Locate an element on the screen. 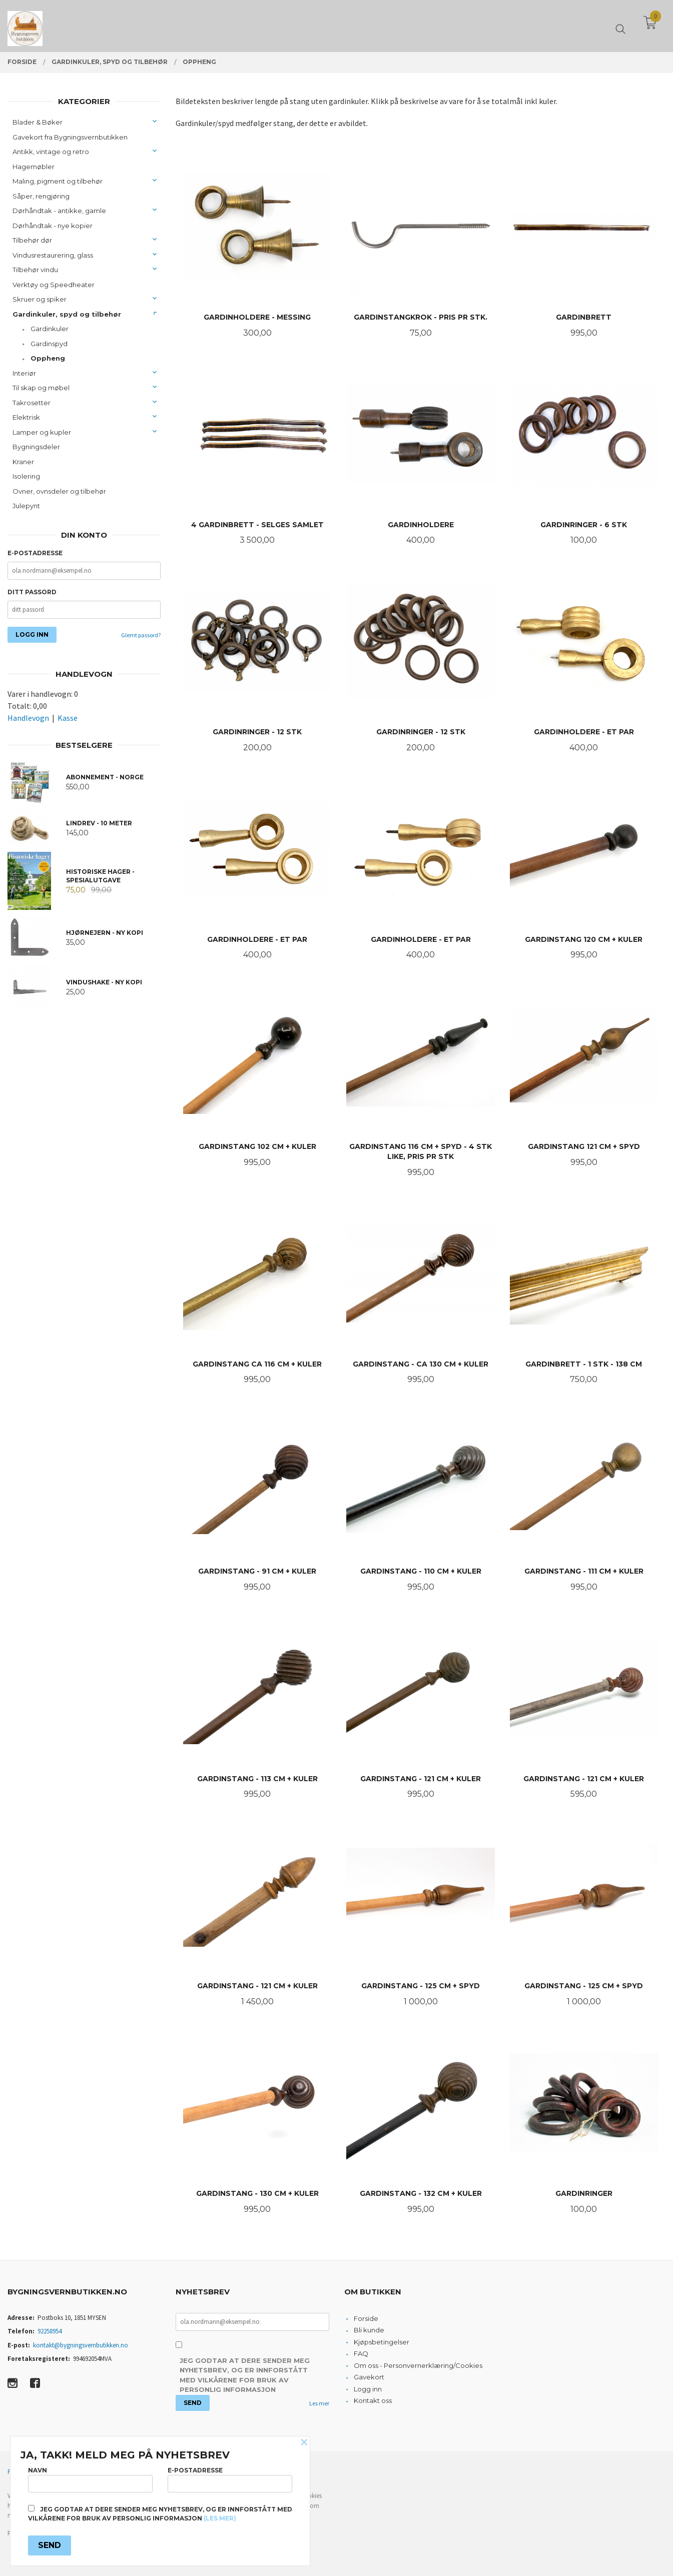 The image size is (673, 2576). Forside is located at coordinates (366, 2318).